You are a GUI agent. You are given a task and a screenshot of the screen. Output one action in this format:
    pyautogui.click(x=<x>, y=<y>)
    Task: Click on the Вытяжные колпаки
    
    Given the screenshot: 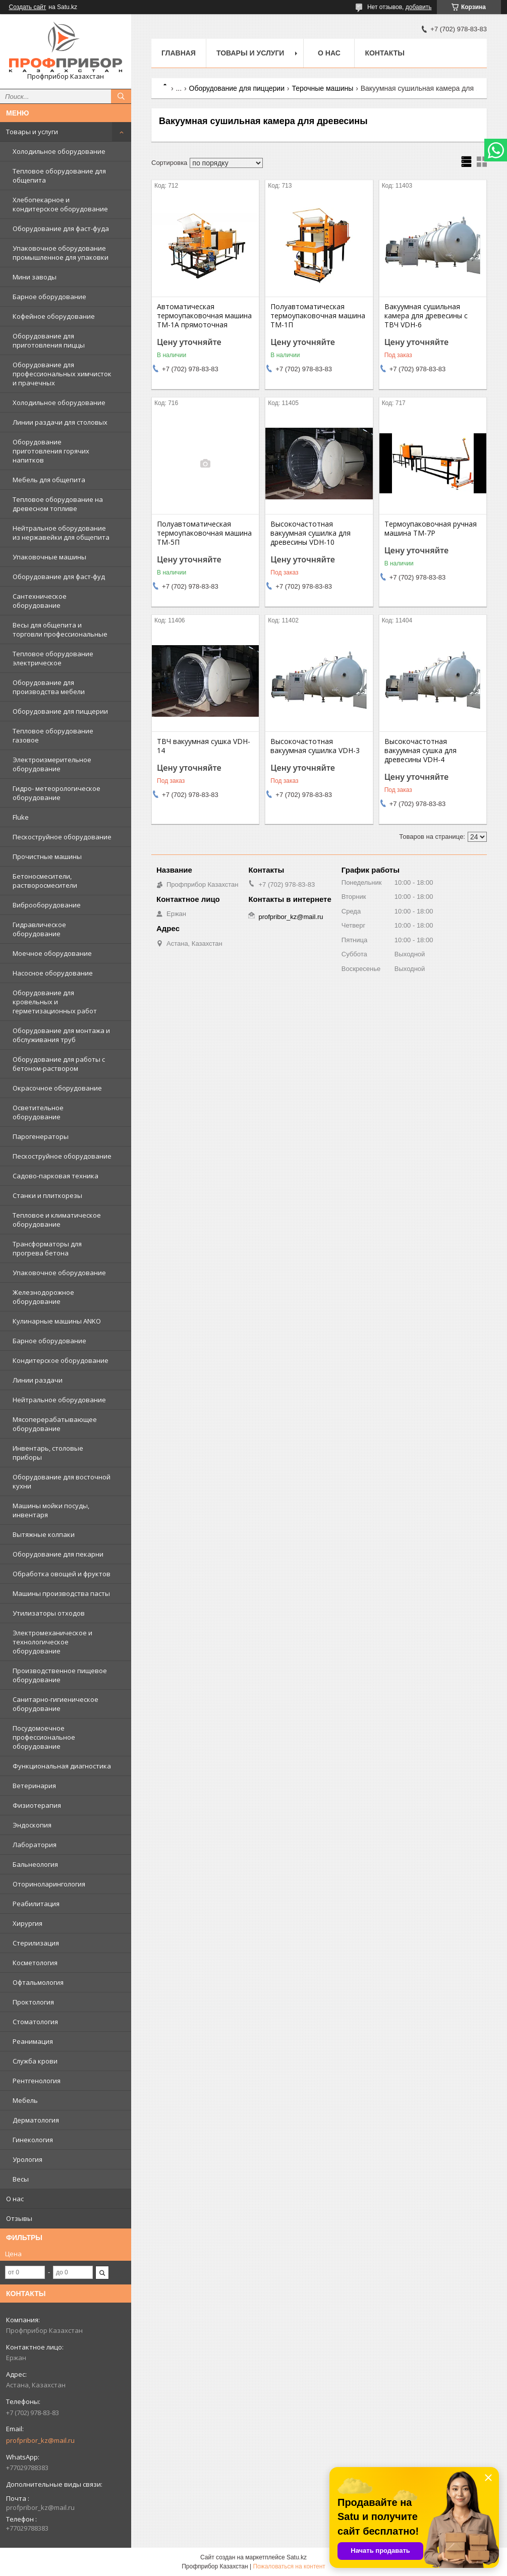 What is the action you would take?
    pyautogui.click(x=44, y=1534)
    